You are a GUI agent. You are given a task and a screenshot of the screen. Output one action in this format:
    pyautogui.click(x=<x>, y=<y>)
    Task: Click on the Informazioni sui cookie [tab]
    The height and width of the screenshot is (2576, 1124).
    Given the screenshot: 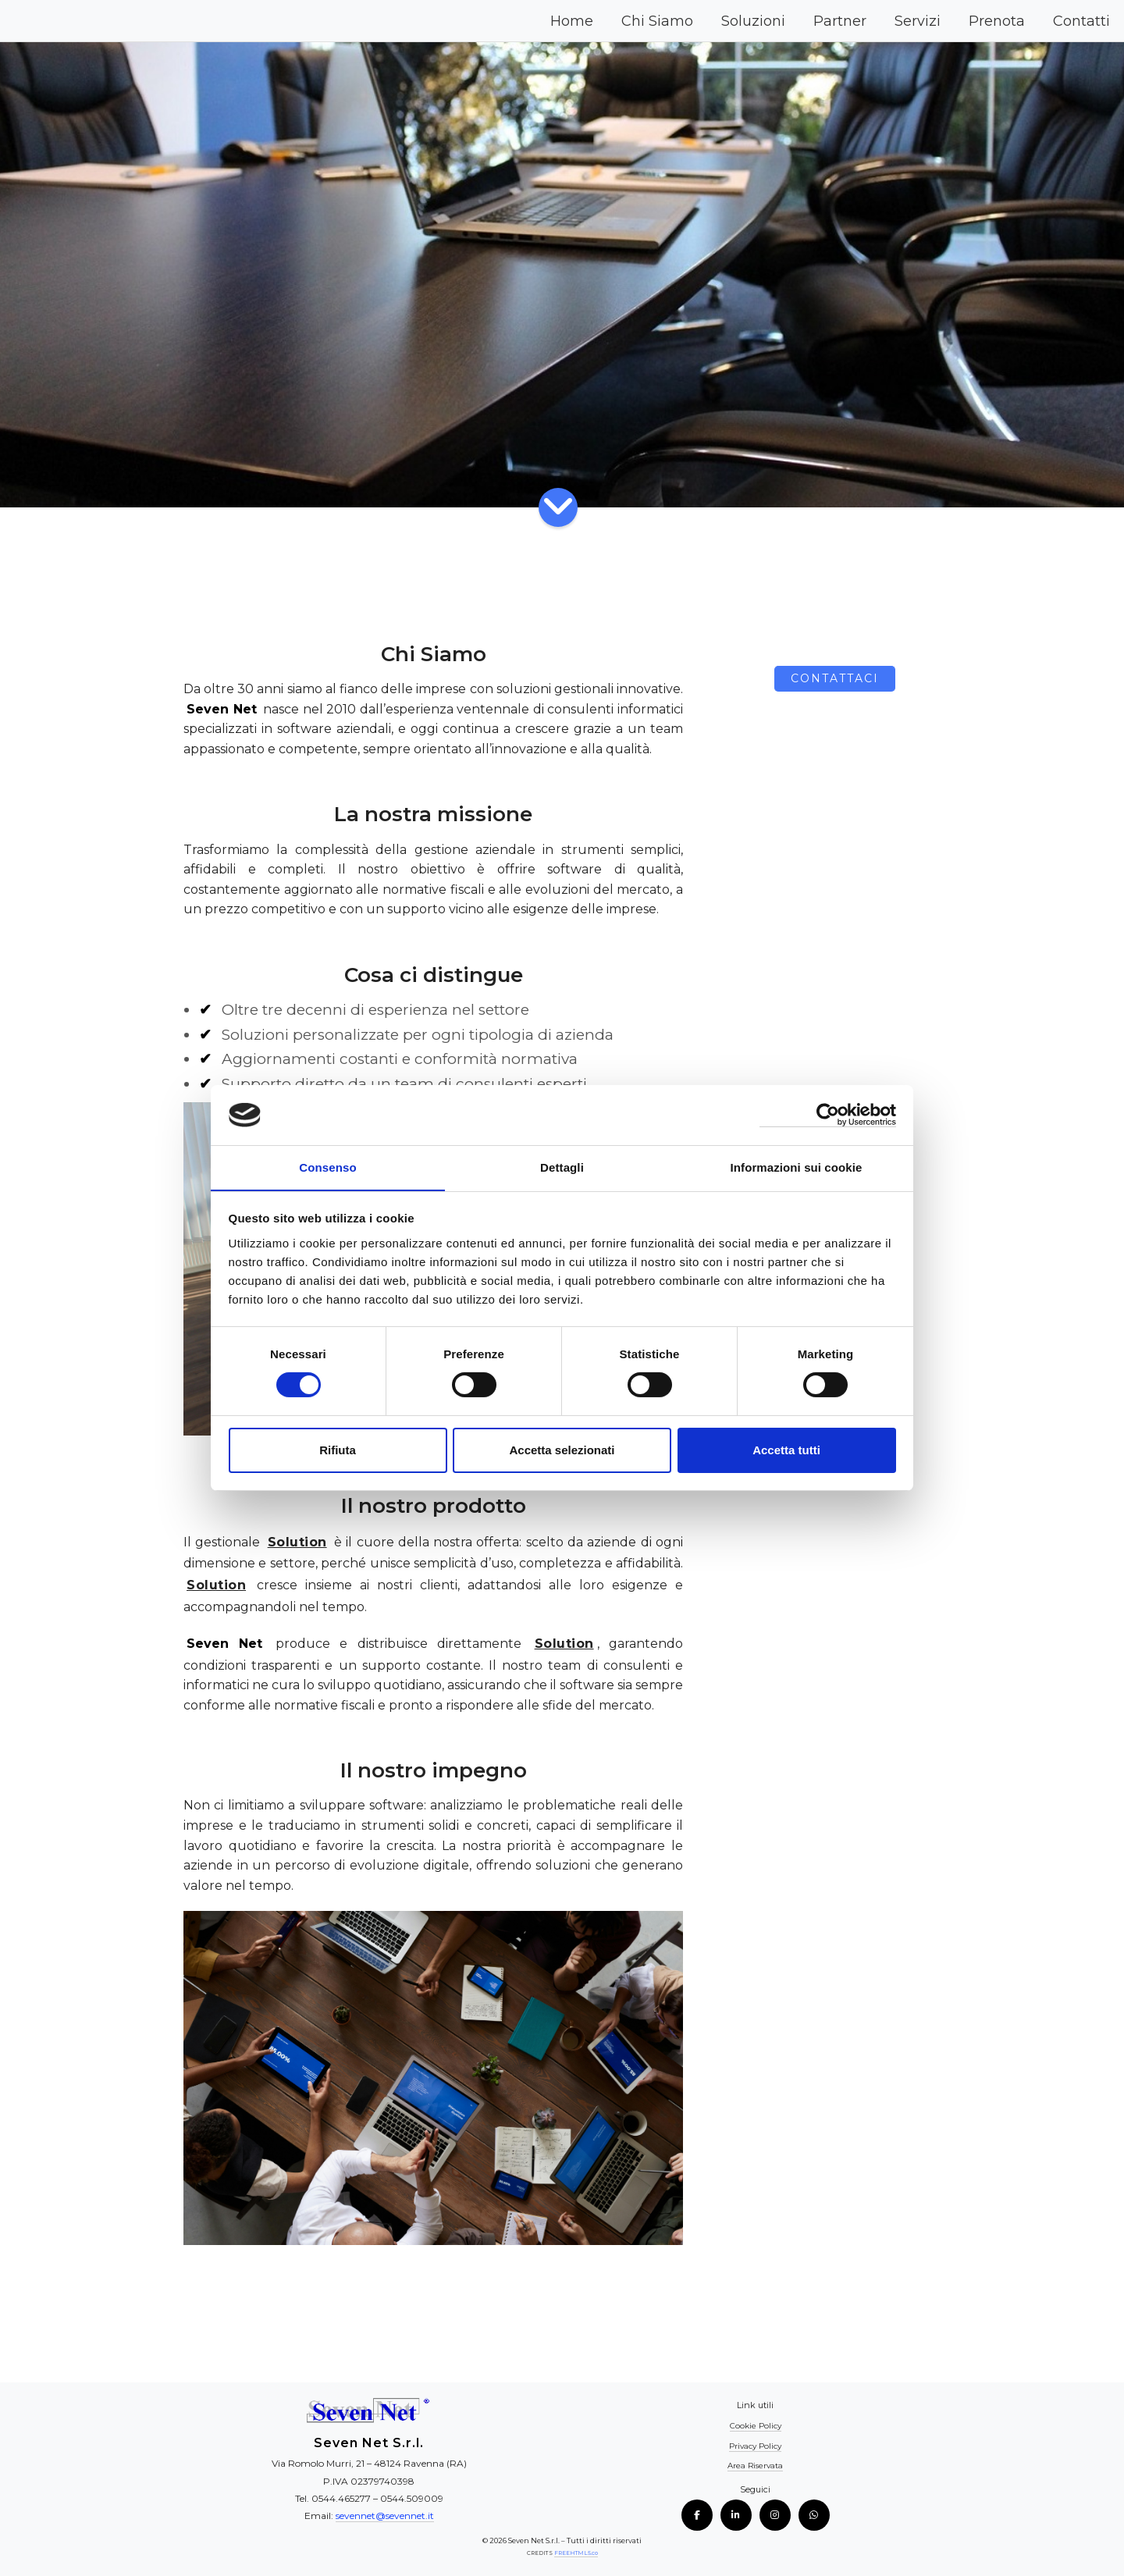 What is the action you would take?
    pyautogui.click(x=797, y=1166)
    